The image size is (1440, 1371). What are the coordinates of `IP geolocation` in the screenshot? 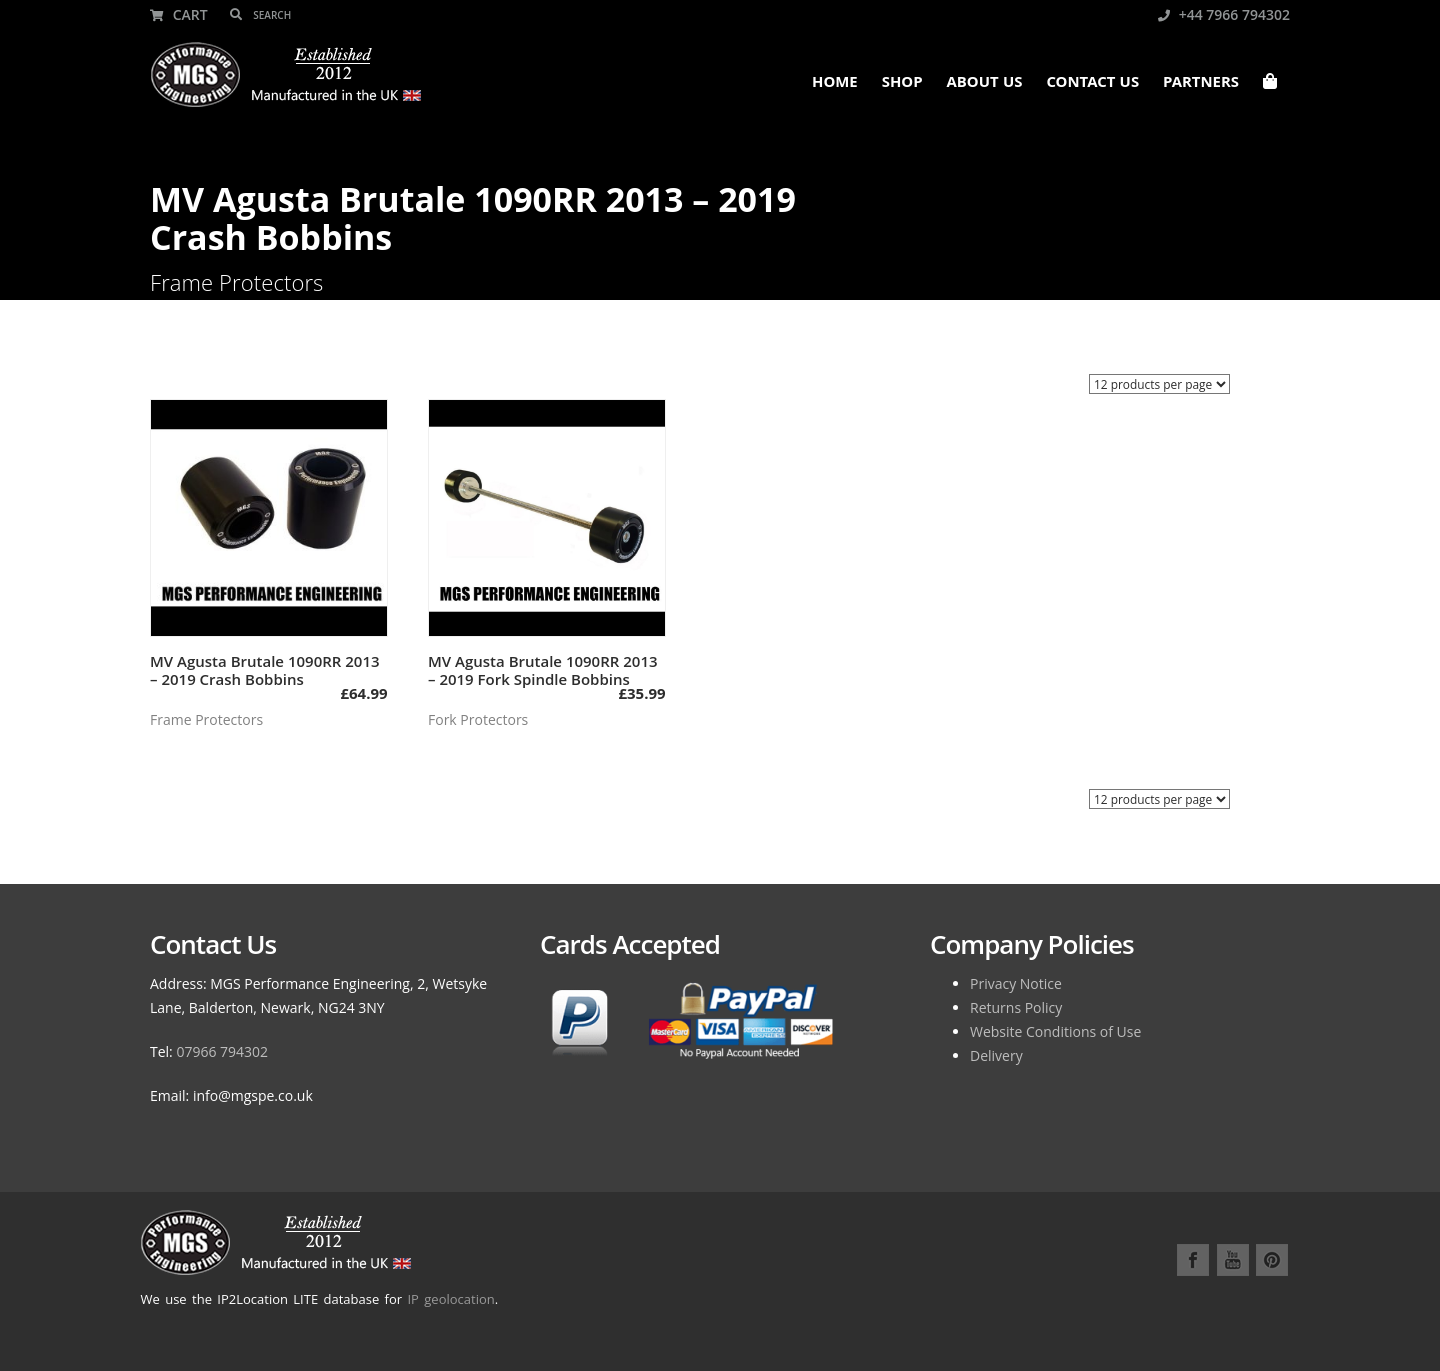 It's located at (450, 1299).